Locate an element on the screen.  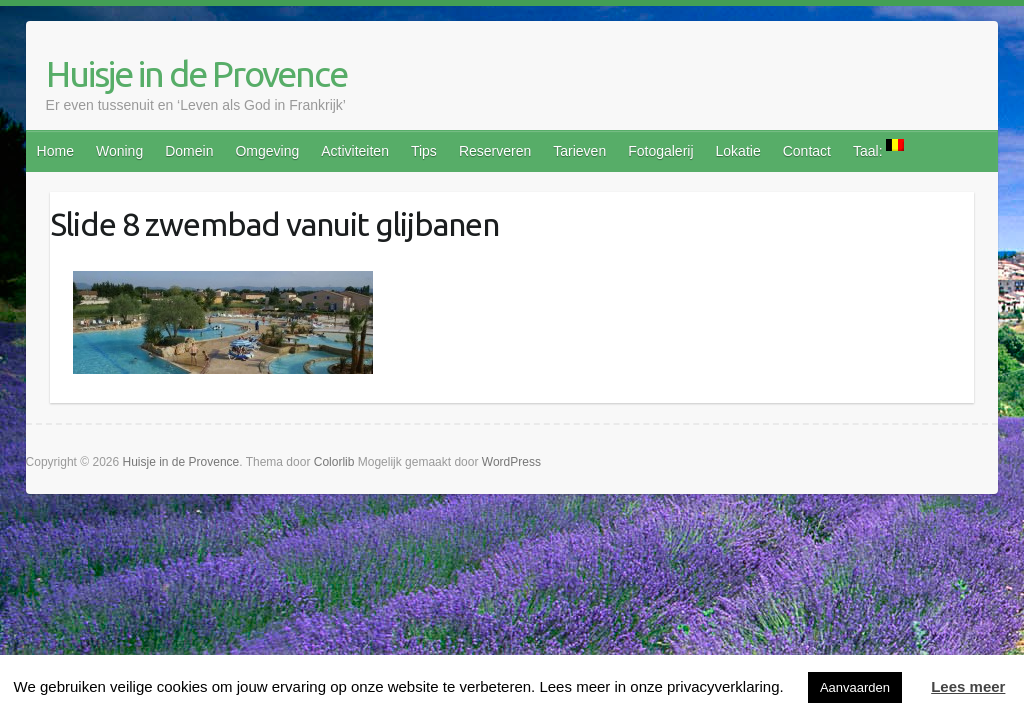
Lokatie is located at coordinates (738, 151).